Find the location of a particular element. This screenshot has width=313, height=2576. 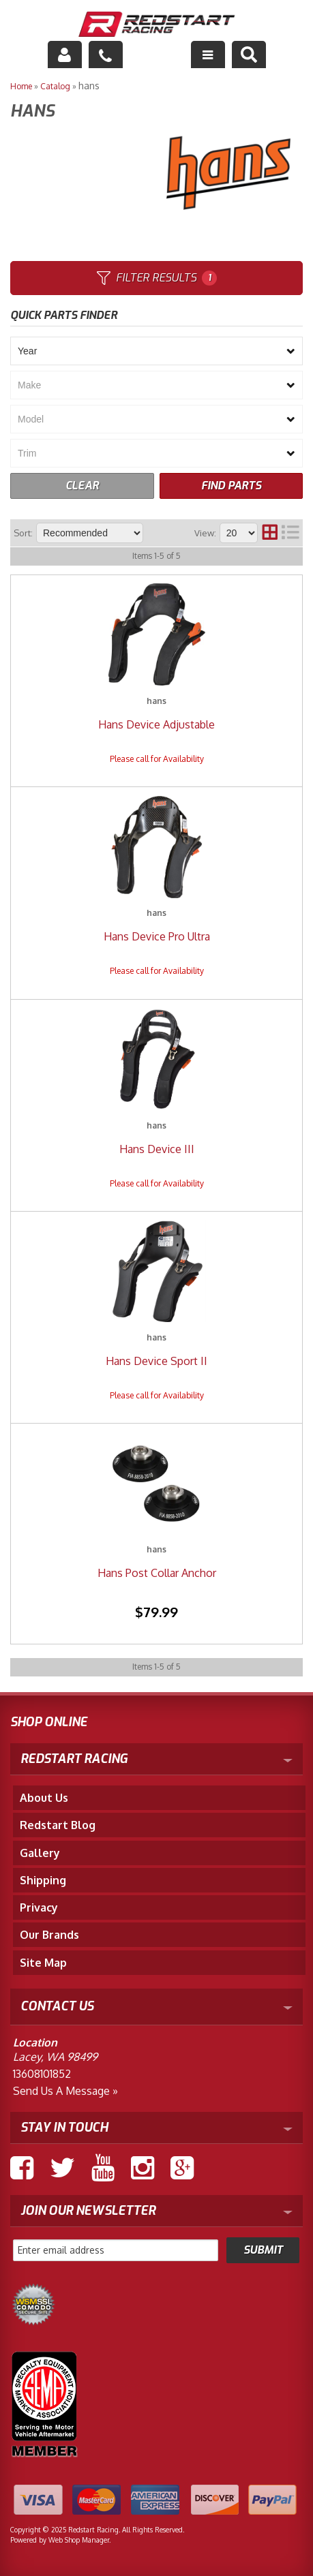

Filter Results is located at coordinates (157, 278).